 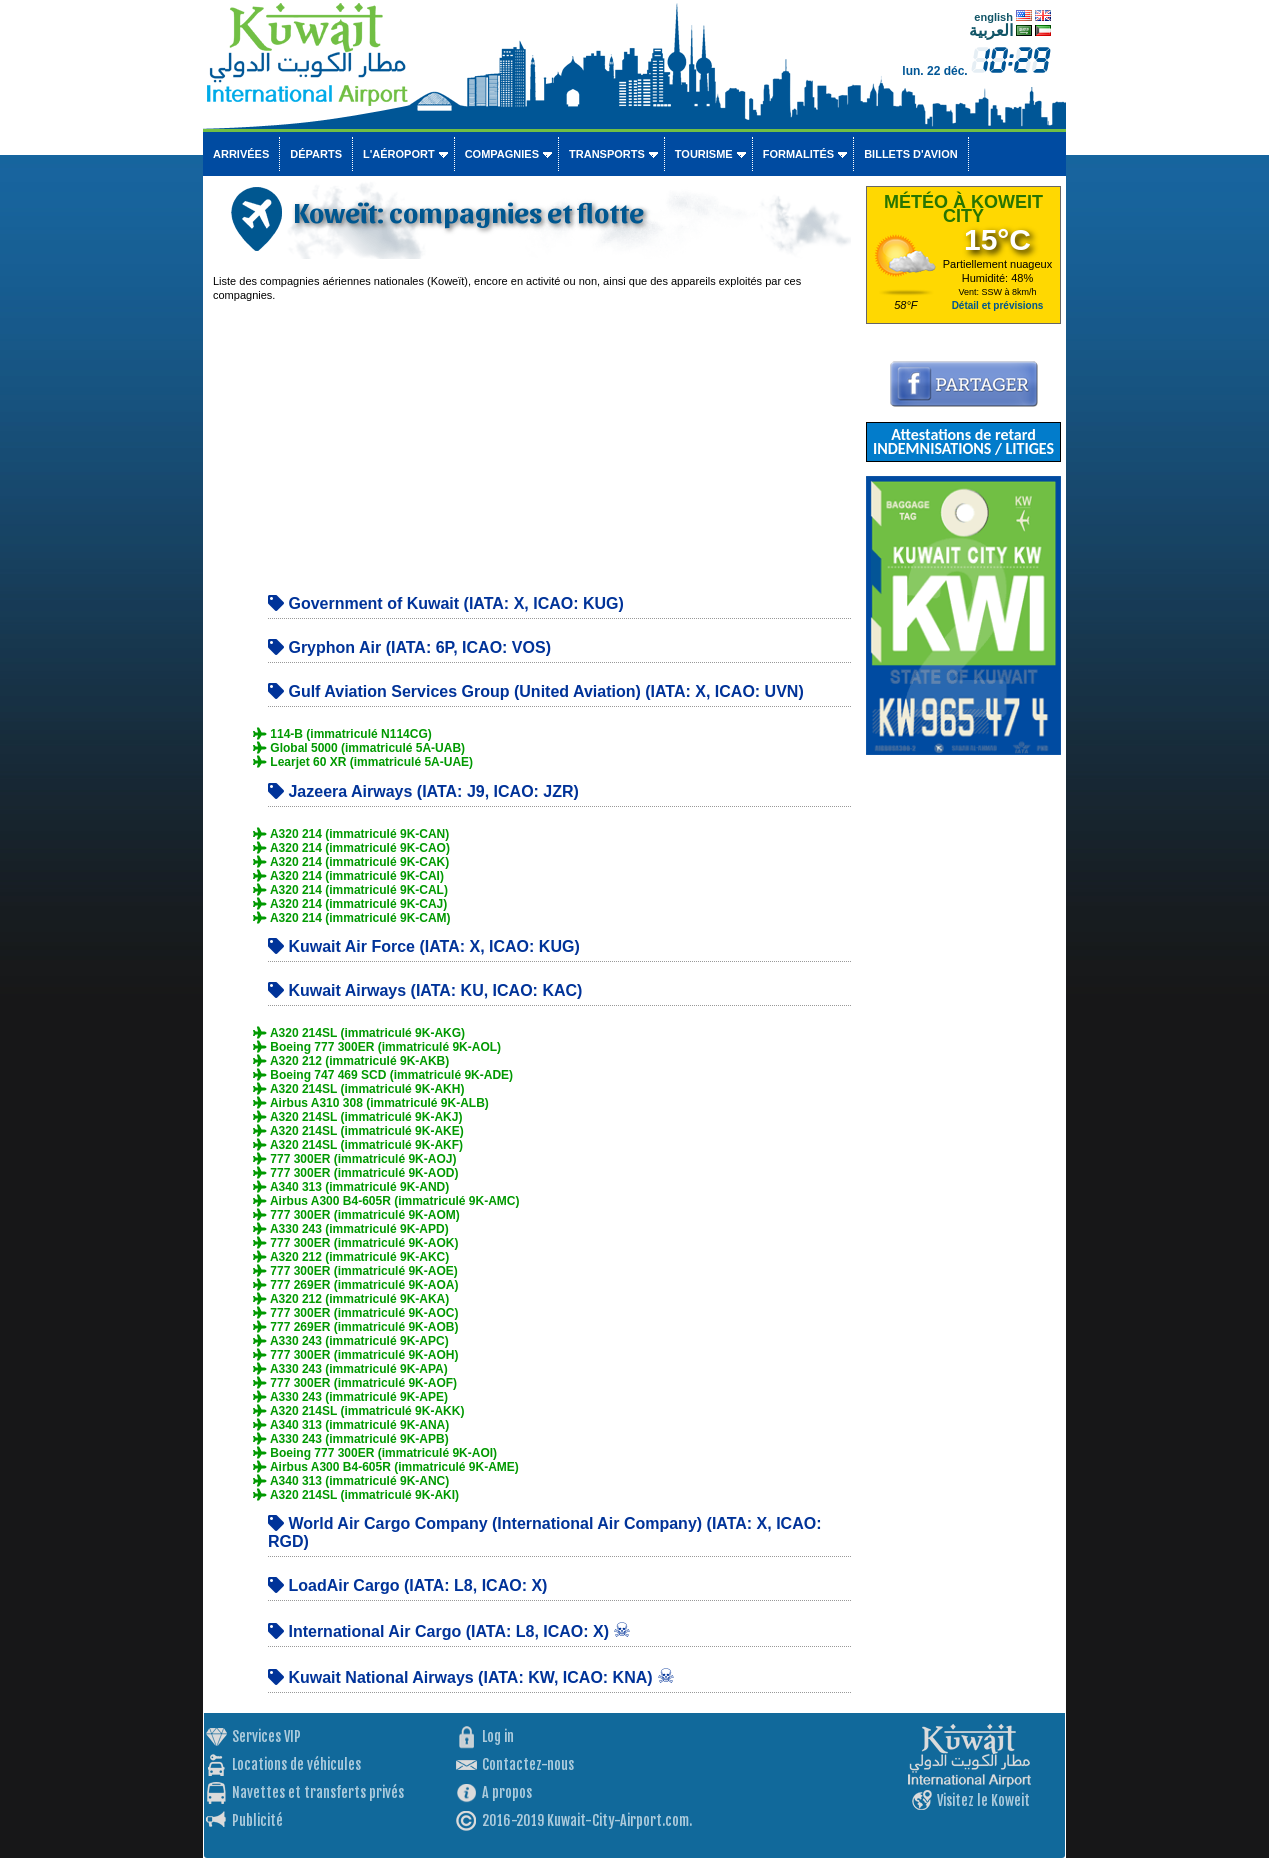 I want to click on A340 313 (immatriculé 9K-ANC), so click(x=351, y=1481).